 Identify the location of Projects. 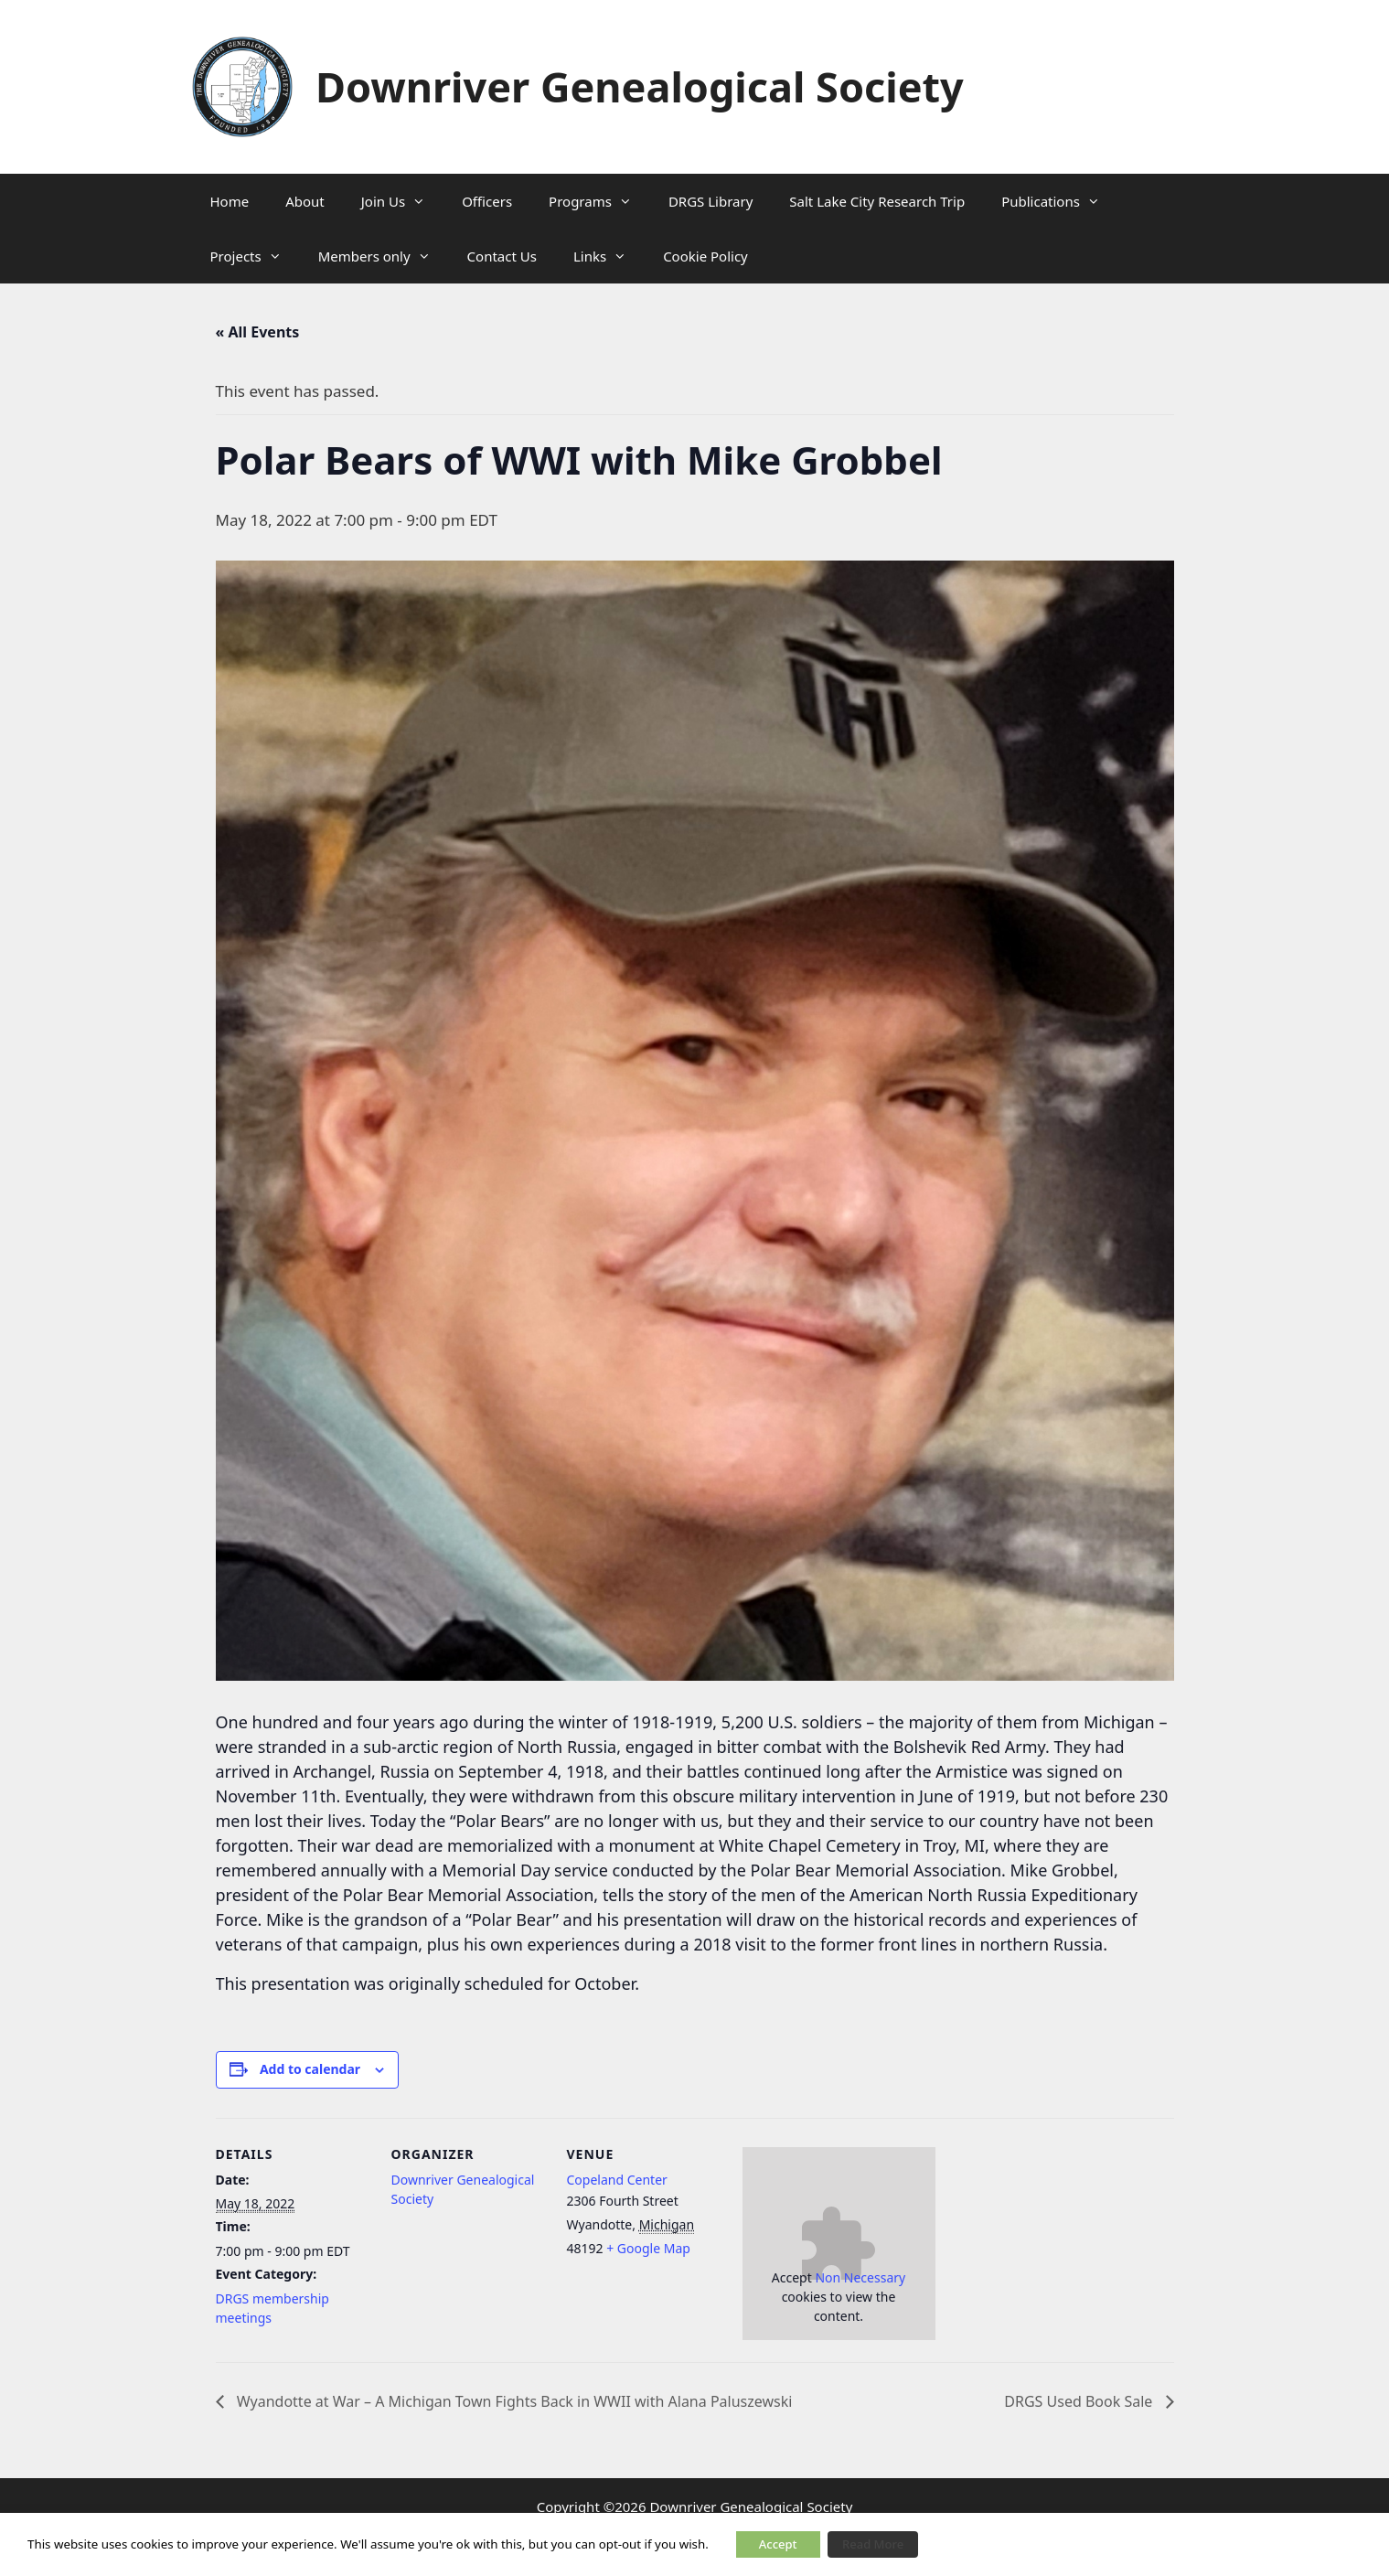
(255, 256).